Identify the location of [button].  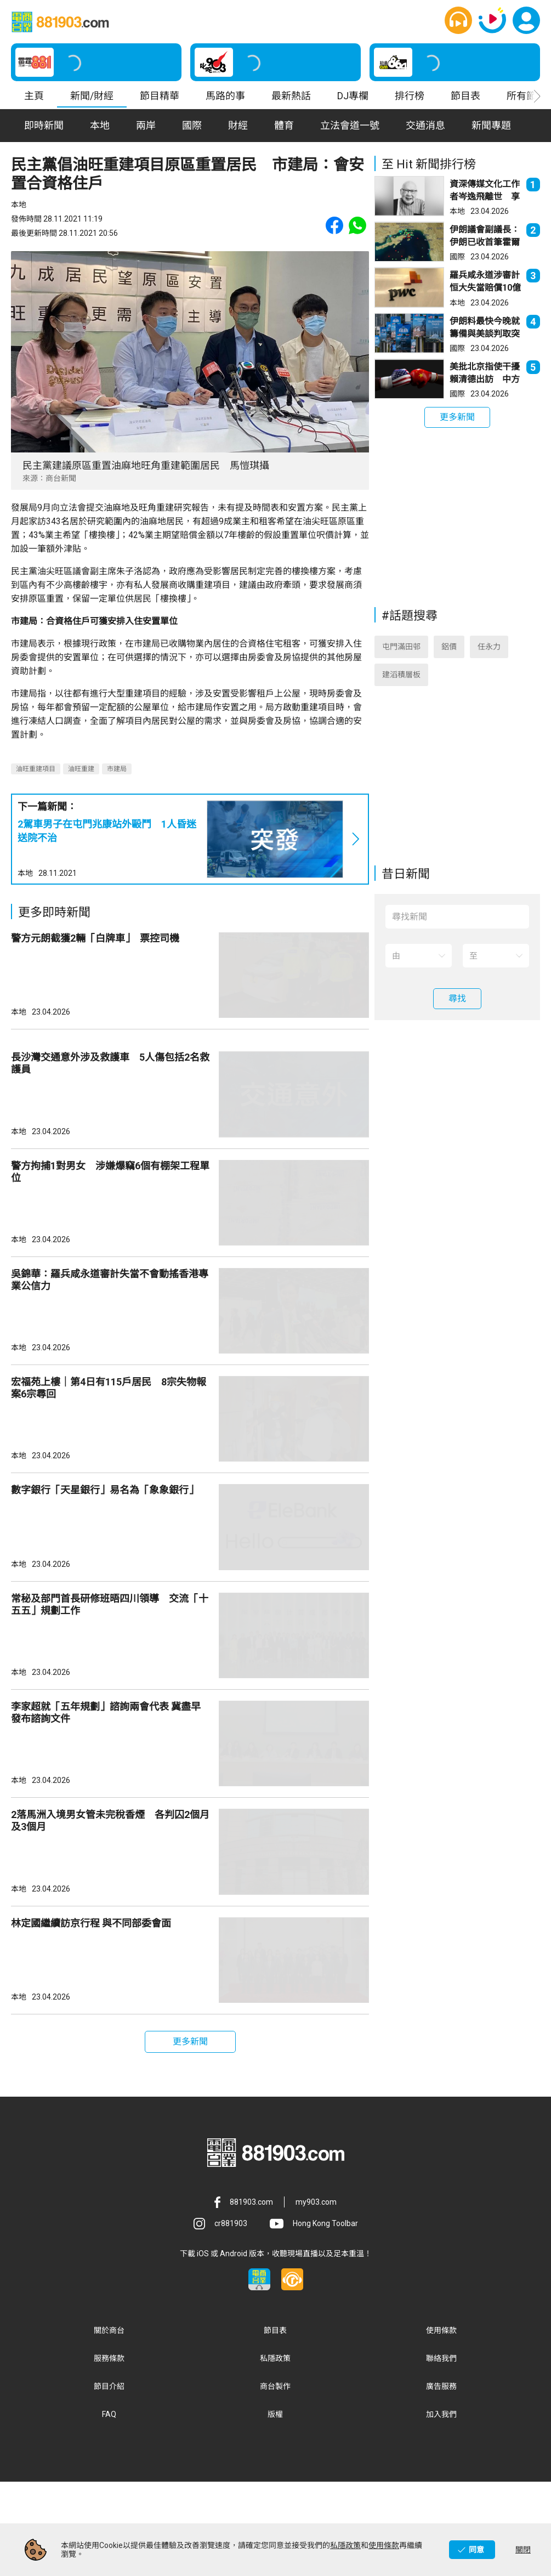
(458, 20).